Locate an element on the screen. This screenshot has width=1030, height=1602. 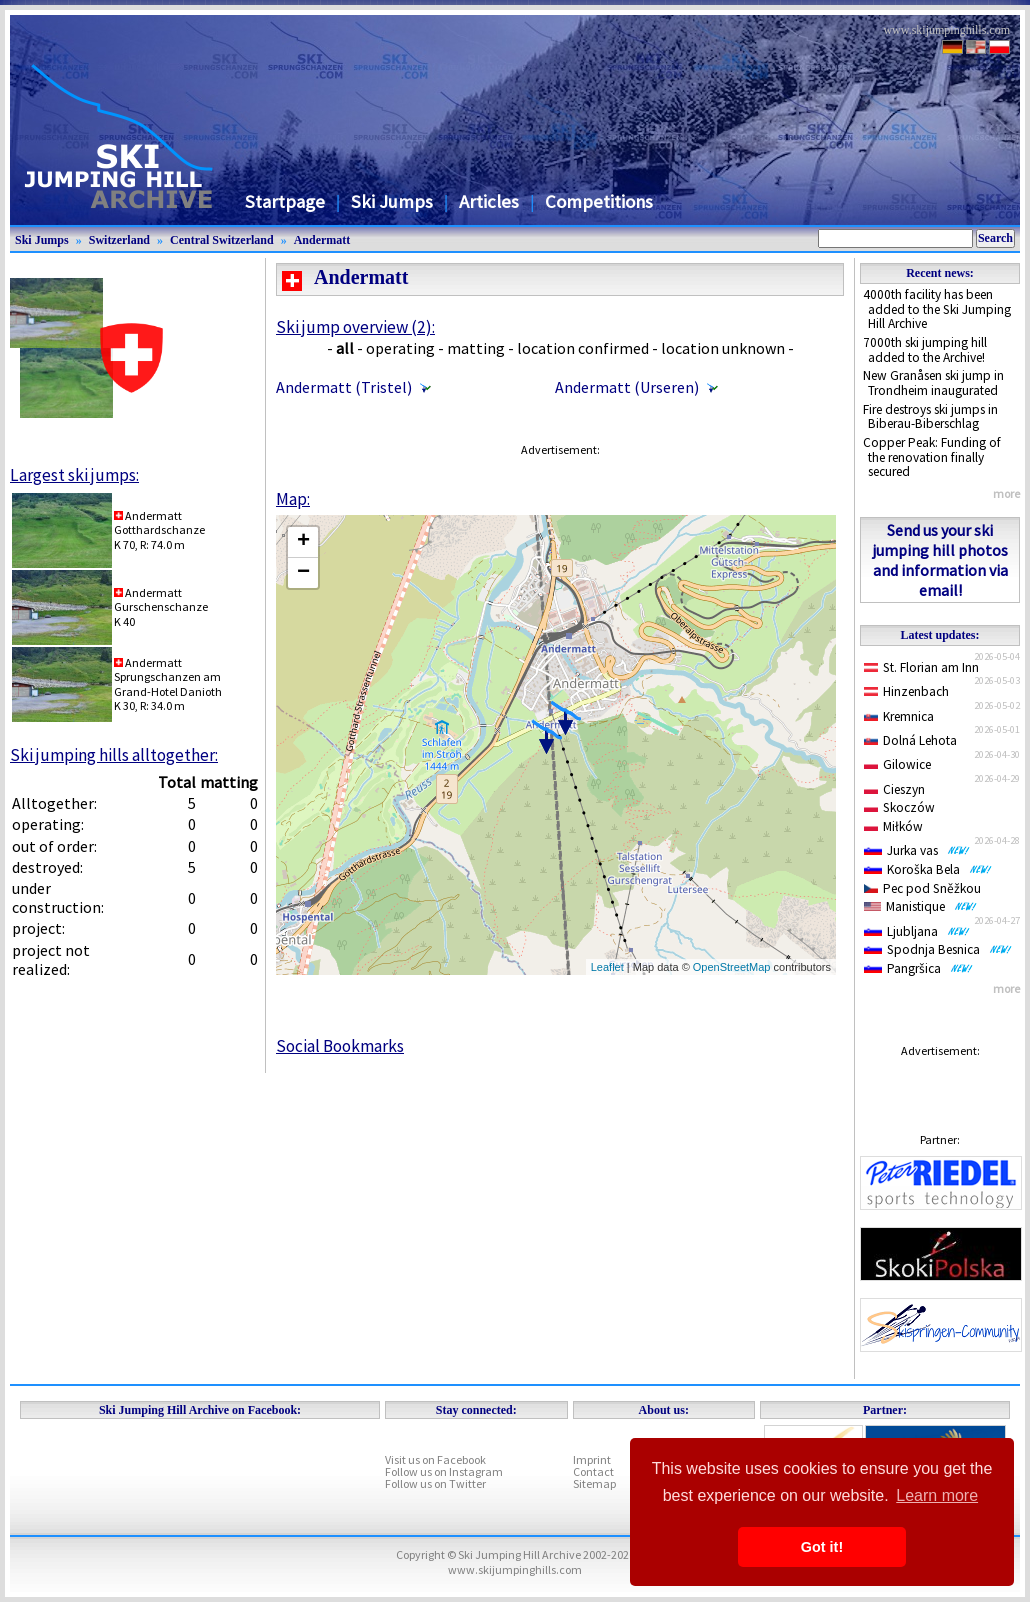
Switzerland is located at coordinates (119, 240).